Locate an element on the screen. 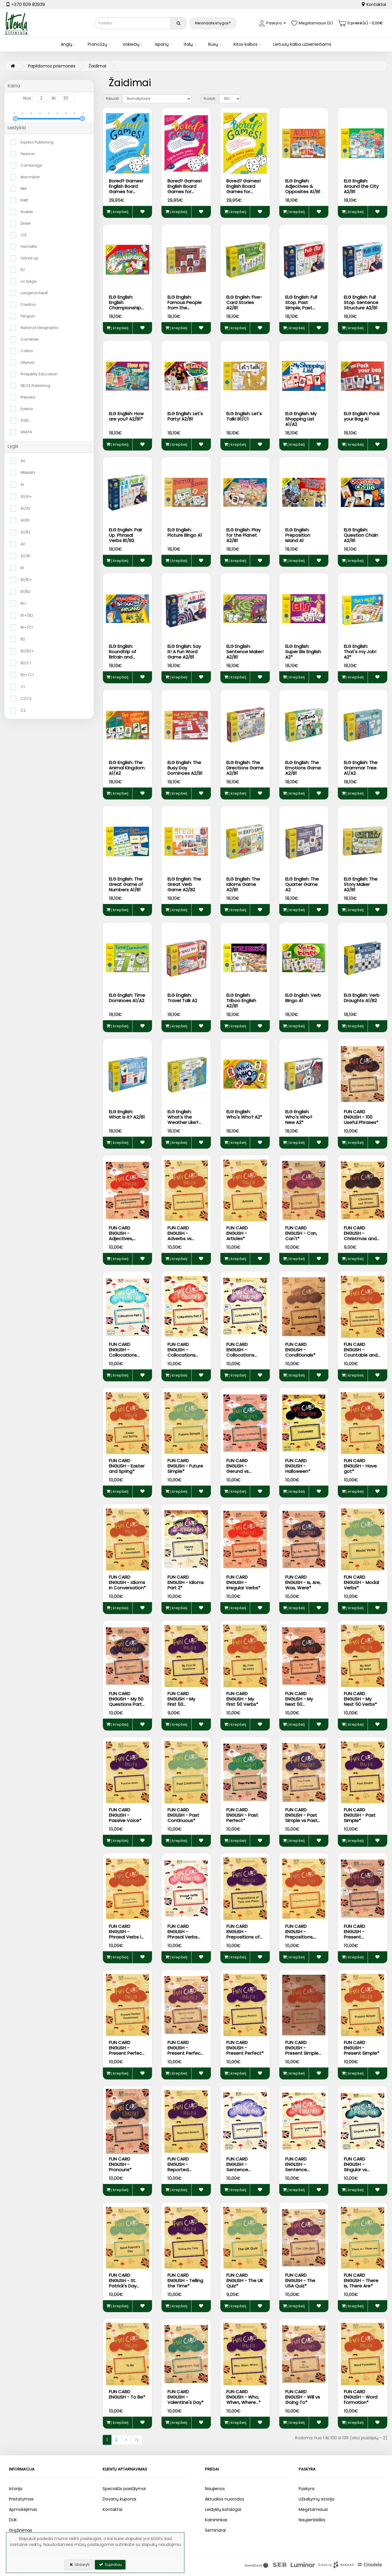  ELG English: Triboo English A2/B1 is located at coordinates (241, 1000).